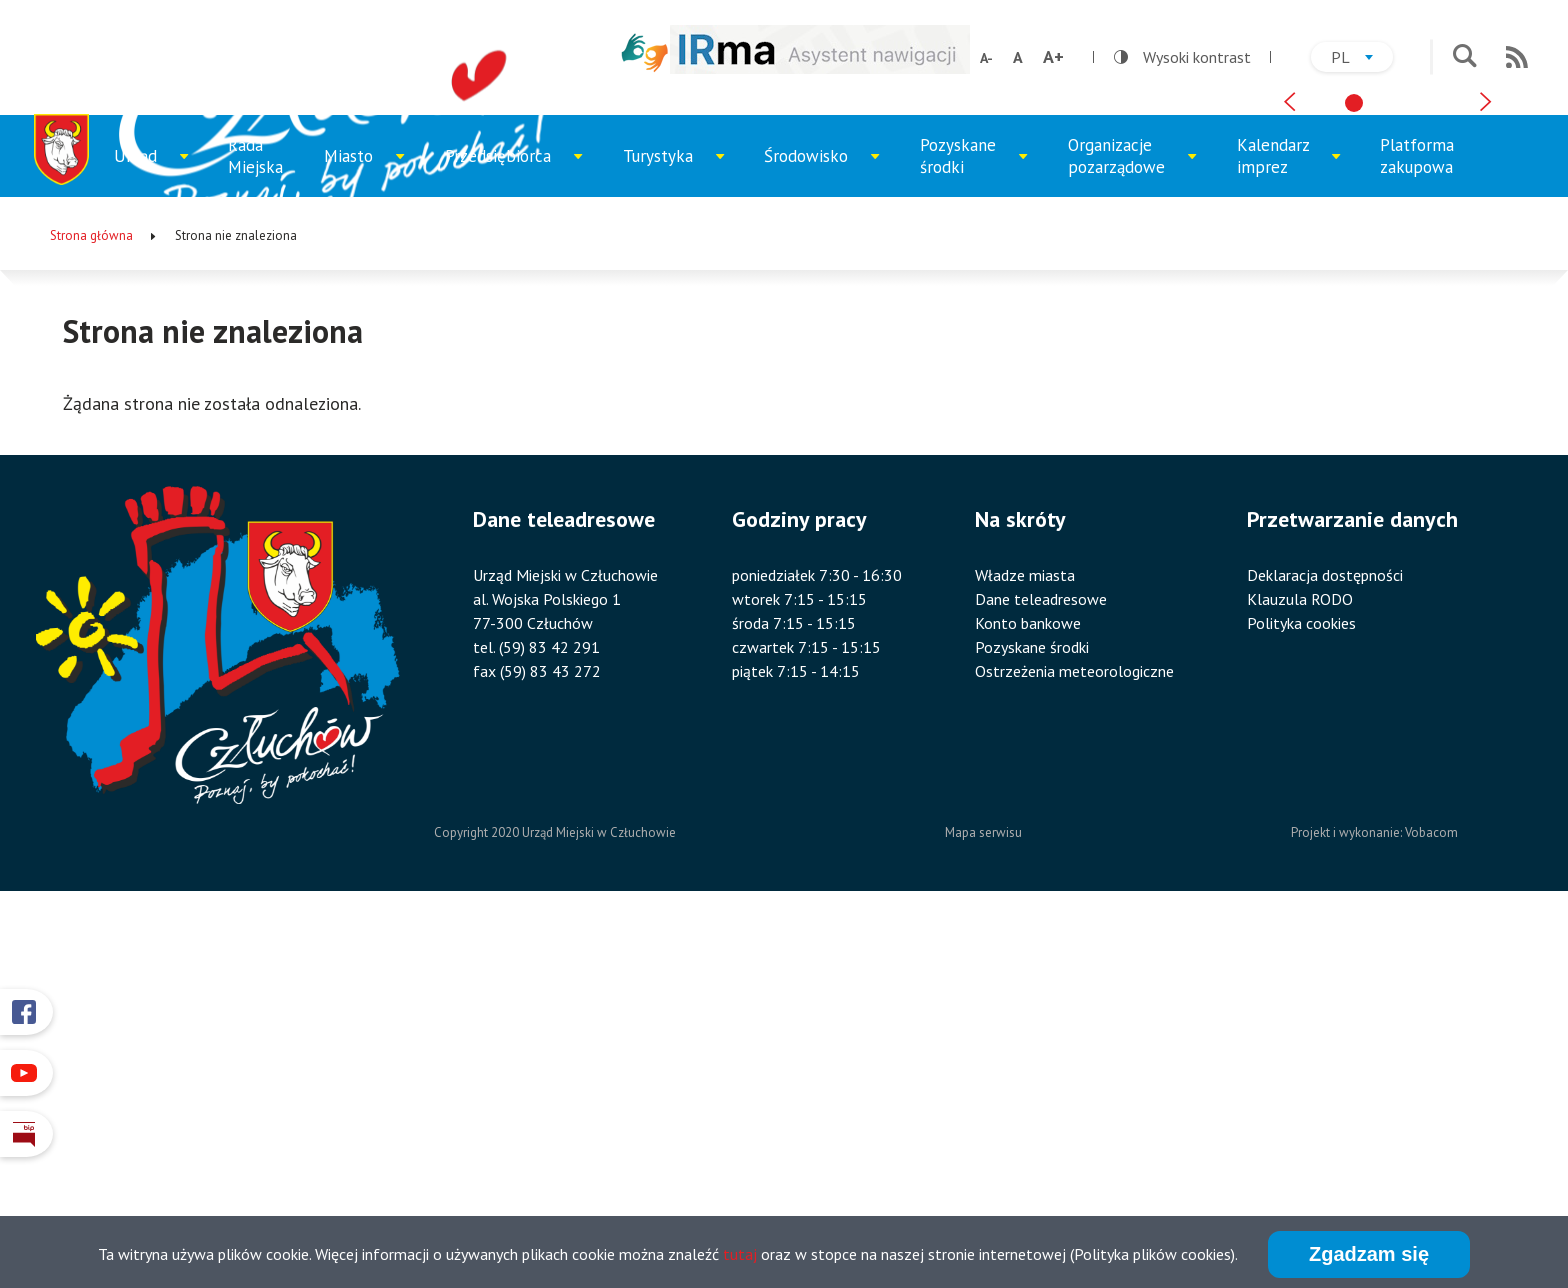  Describe the element at coordinates (1354, 450) in the screenshot. I see `[tab]` at that location.